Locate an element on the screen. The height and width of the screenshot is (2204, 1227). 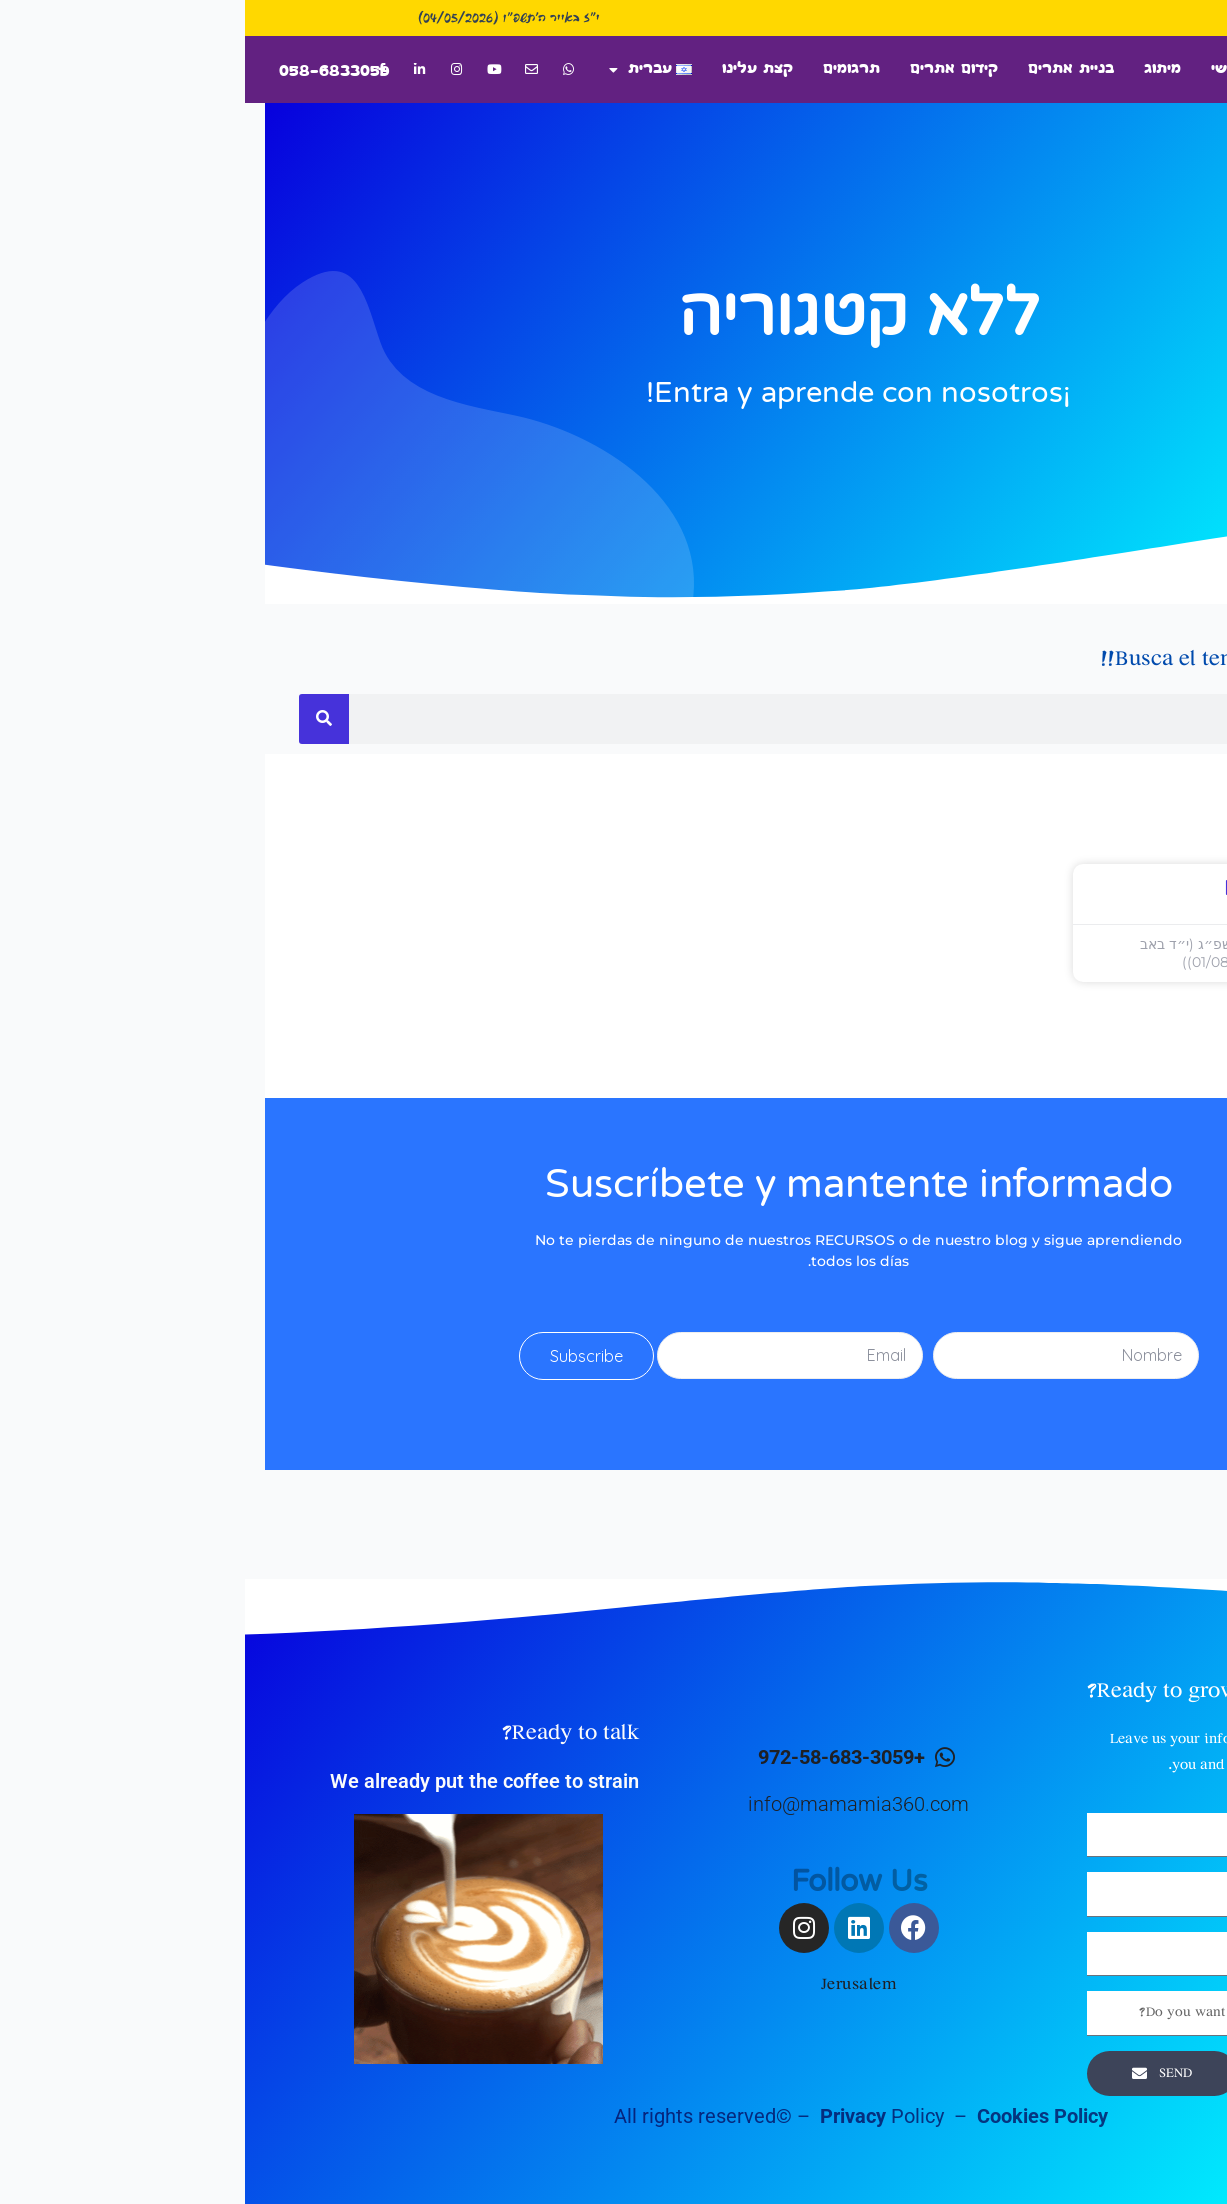
info@mamamia360.com is located at coordinates (613, 1804).